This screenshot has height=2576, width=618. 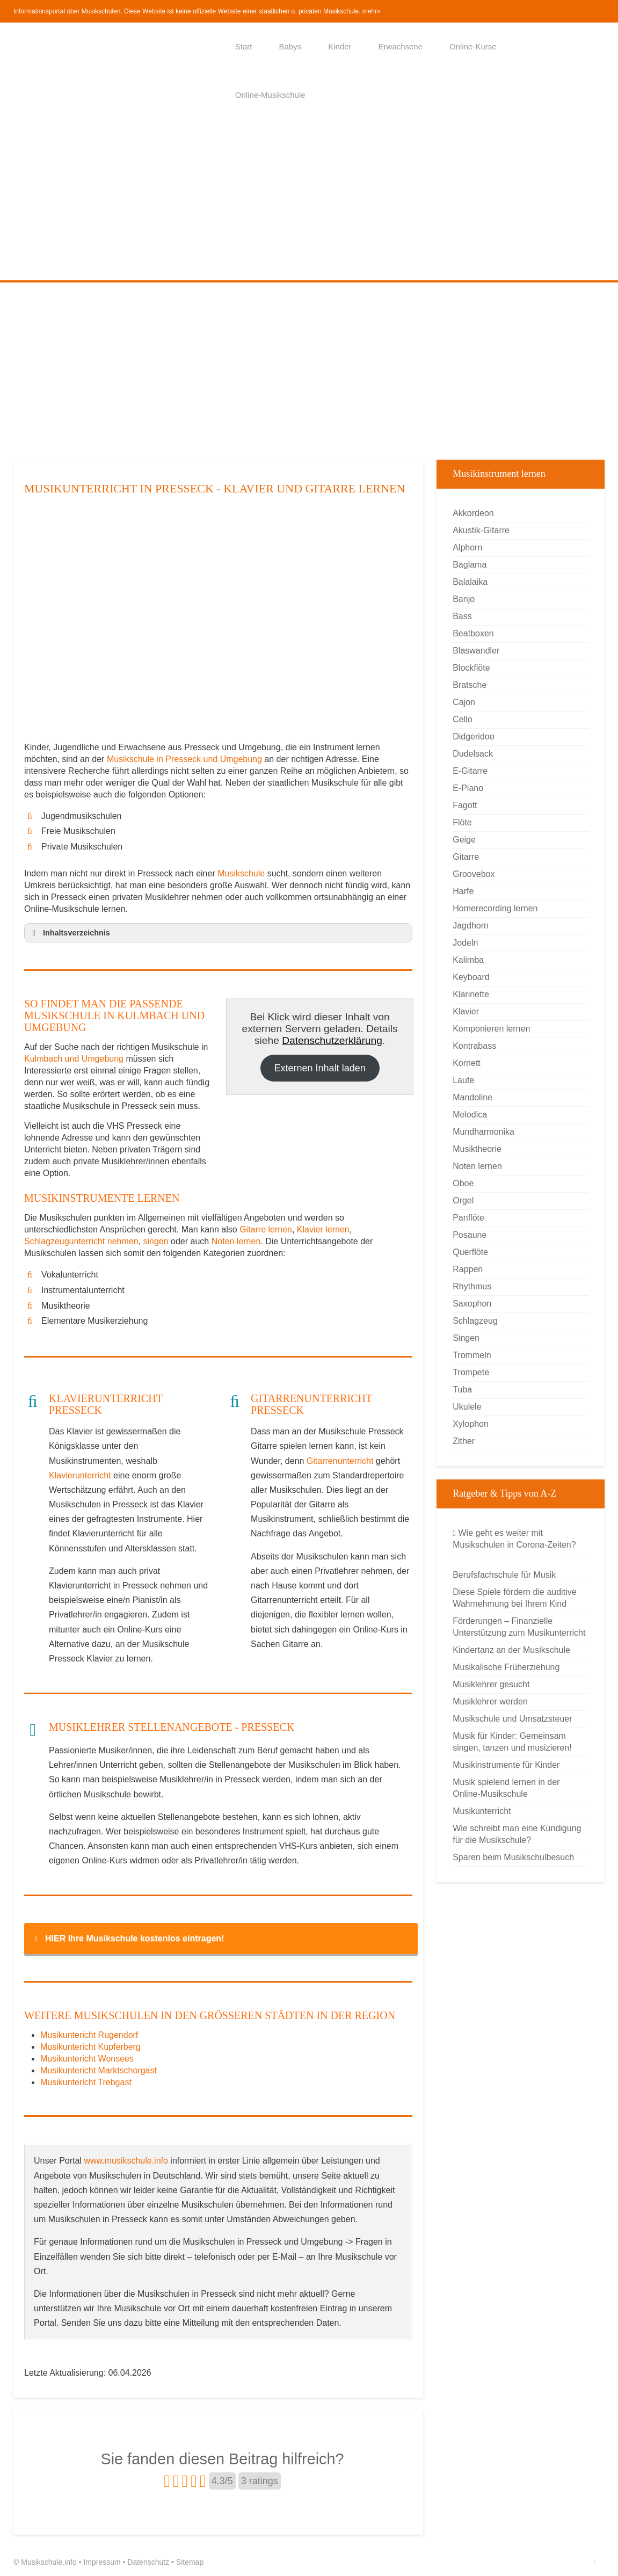 I want to click on Kindertanz an der Musikschule, so click(x=511, y=1650).